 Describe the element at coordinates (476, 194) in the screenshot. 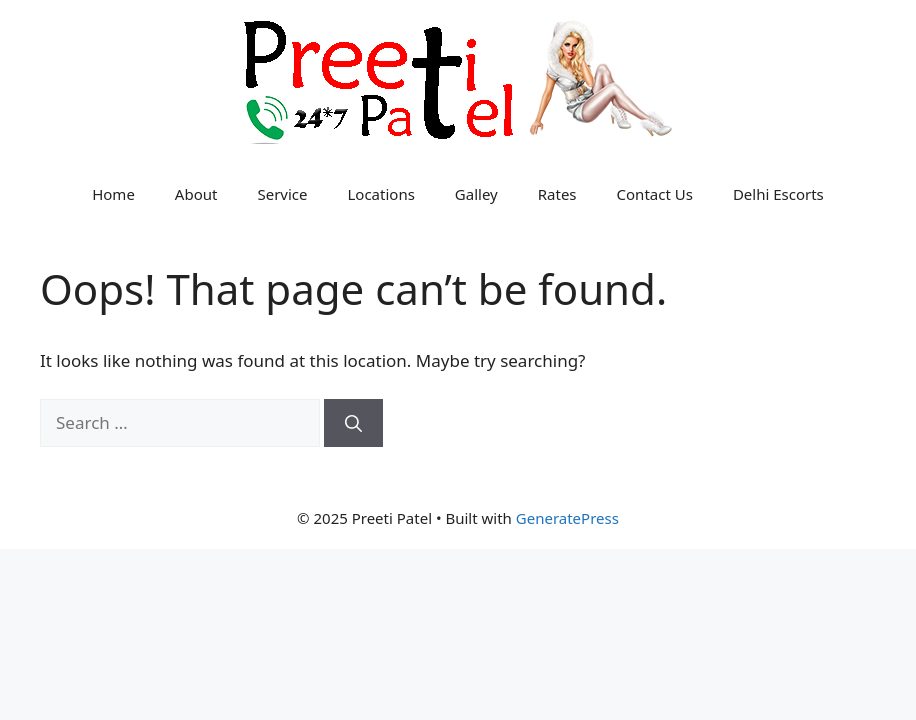

I see `Galley` at that location.